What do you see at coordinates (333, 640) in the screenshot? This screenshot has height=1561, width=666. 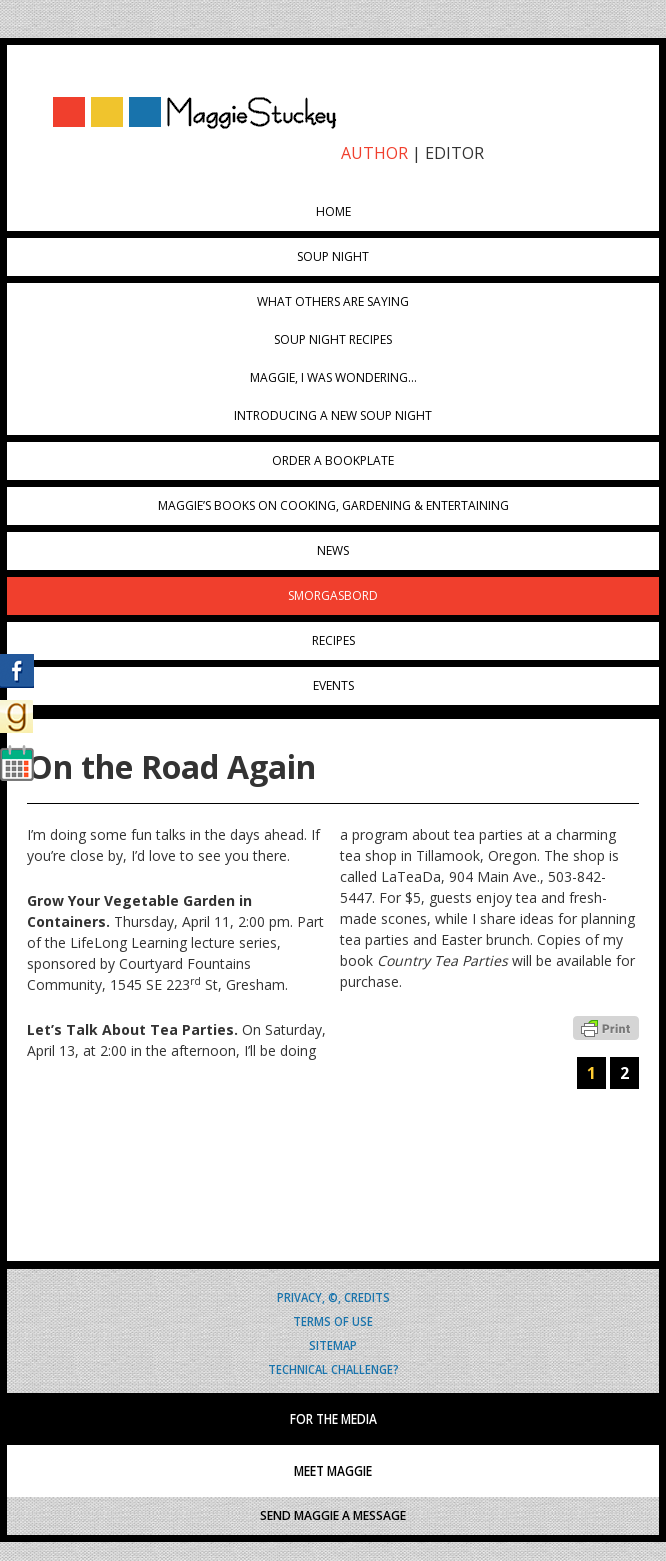 I see `Recipes` at bounding box center [333, 640].